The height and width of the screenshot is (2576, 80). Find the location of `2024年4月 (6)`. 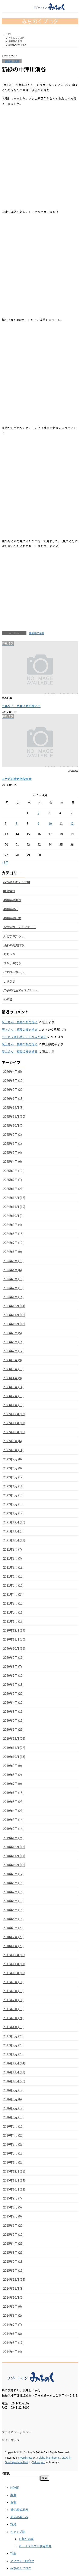

2024年4月 (6) is located at coordinates (12, 1270).